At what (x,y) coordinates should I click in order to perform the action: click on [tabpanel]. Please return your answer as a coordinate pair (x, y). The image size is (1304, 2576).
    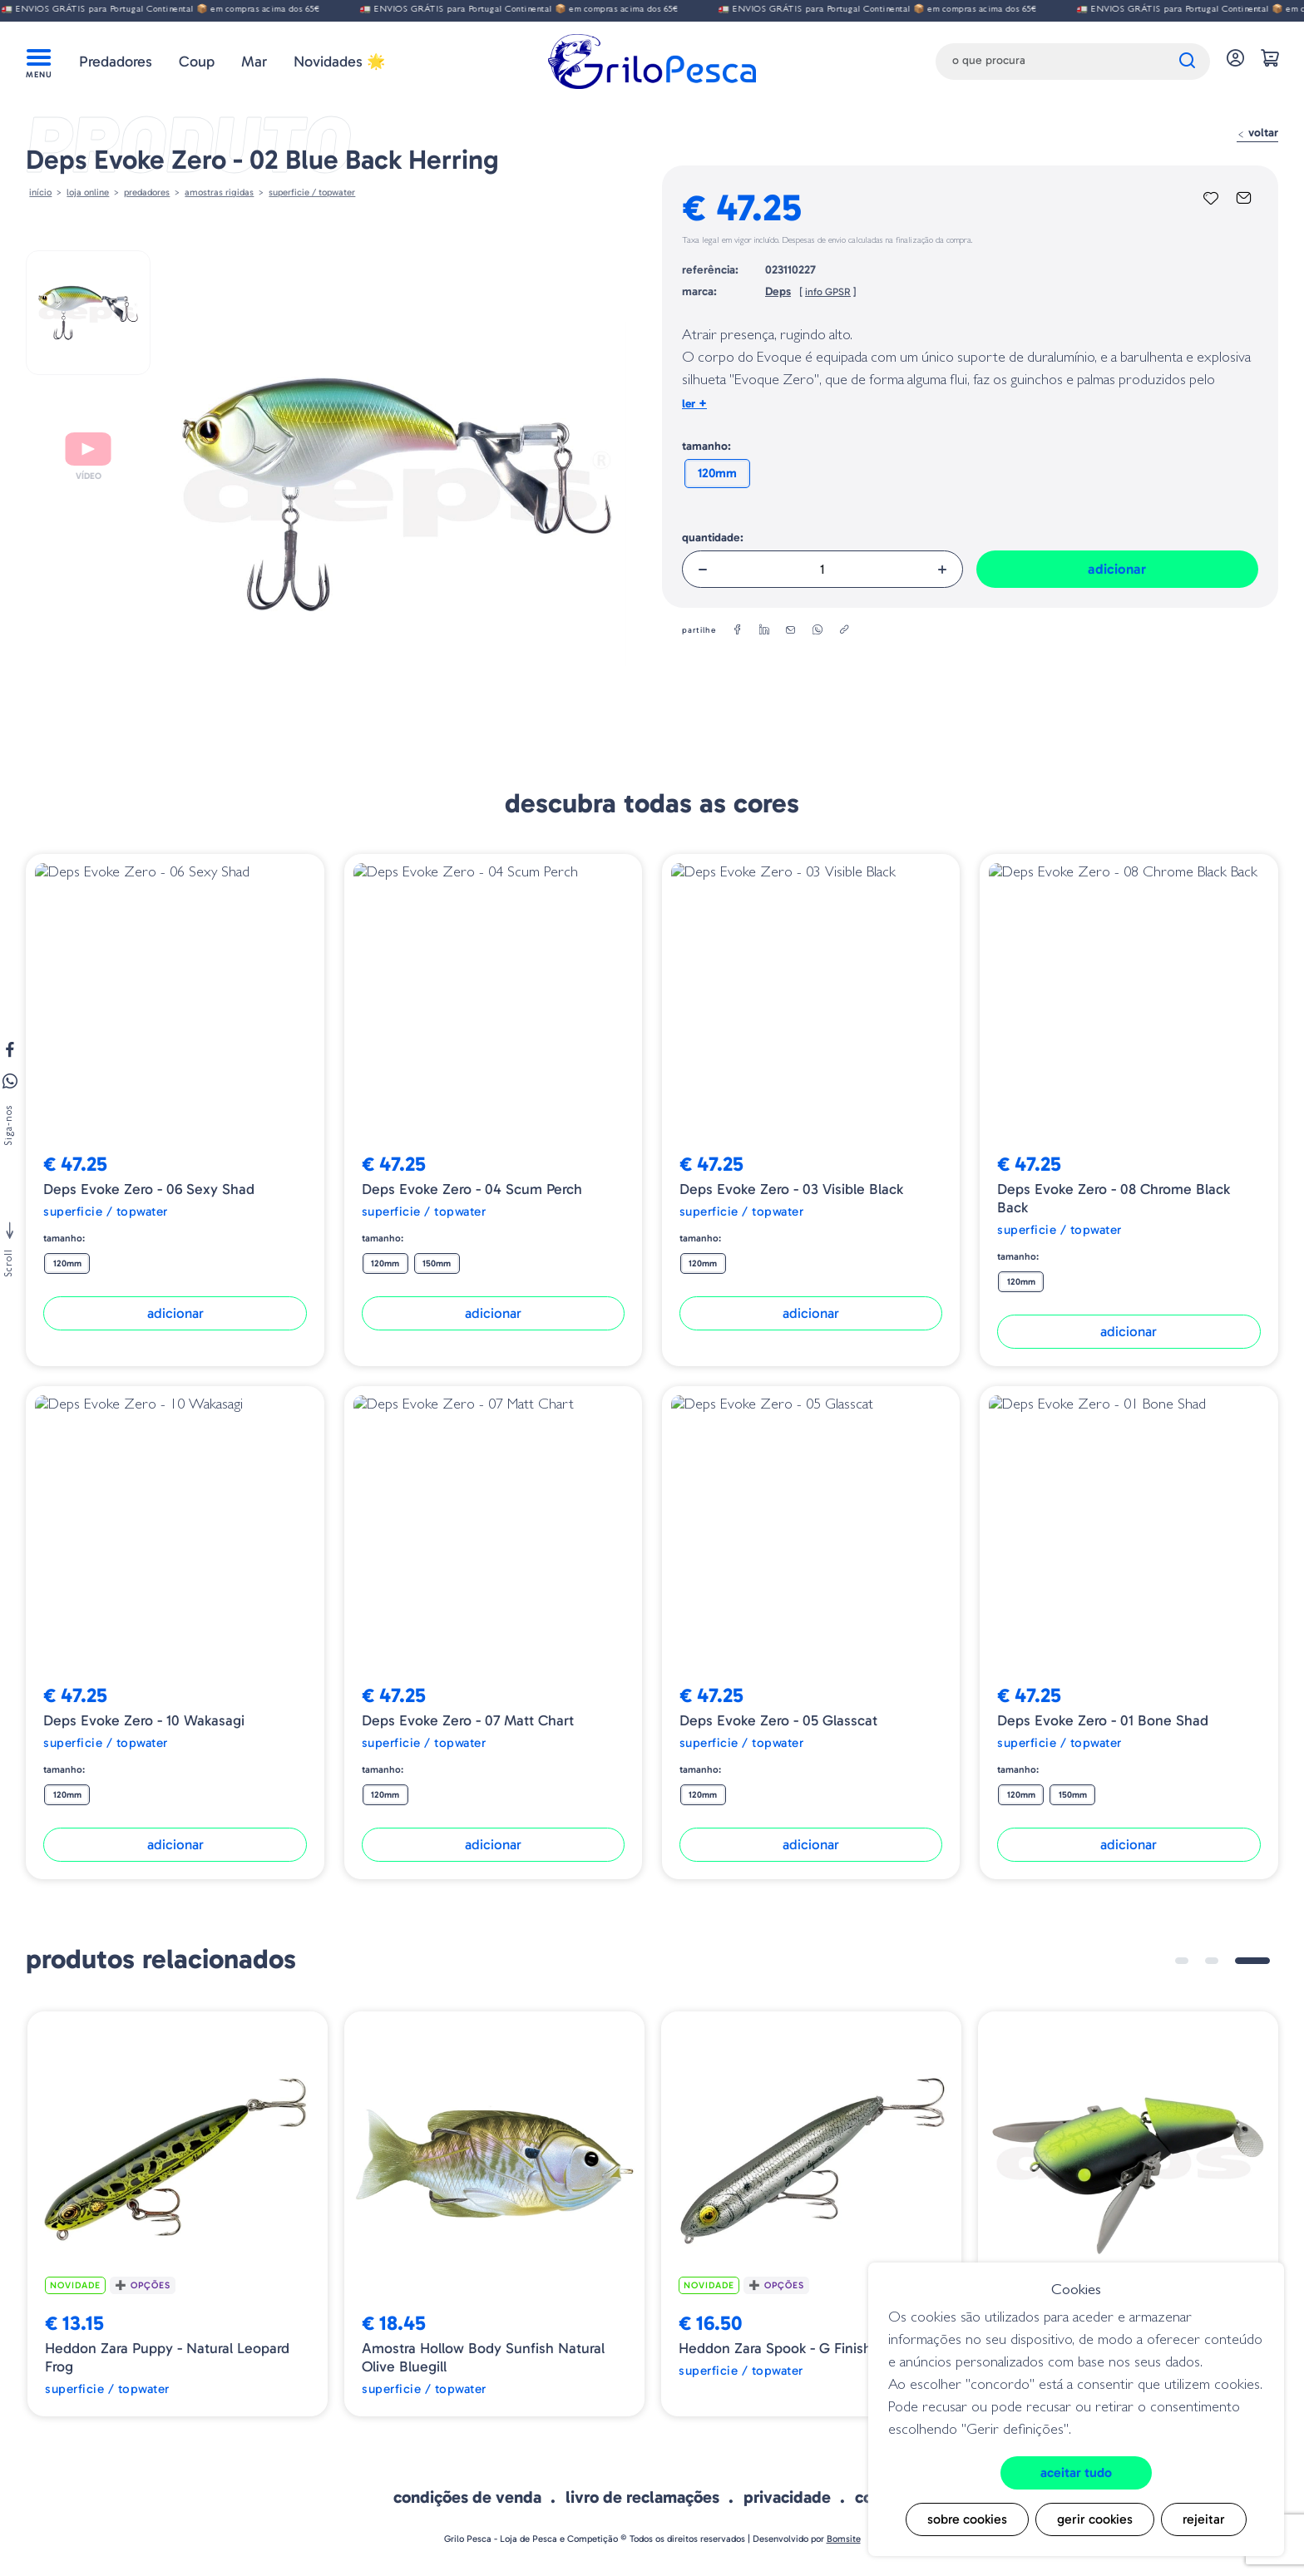
    Looking at the image, I should click on (177, 2213).